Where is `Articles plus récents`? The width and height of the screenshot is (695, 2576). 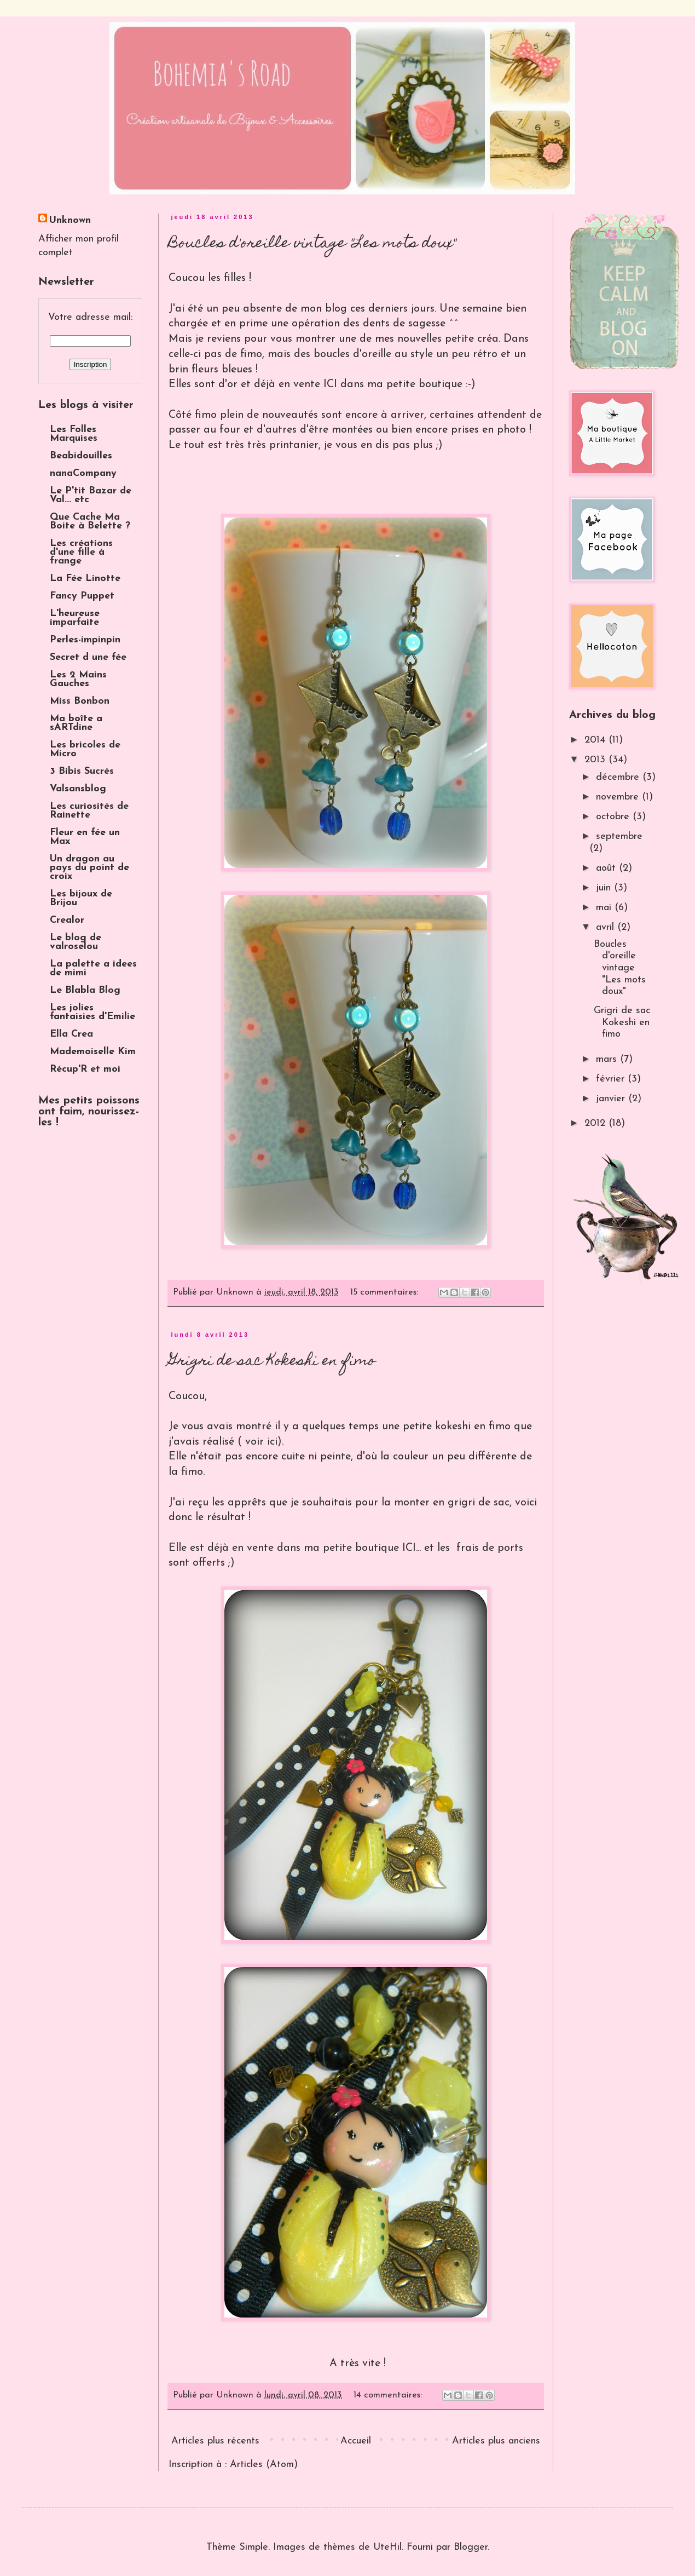 Articles plus récents is located at coordinates (215, 2441).